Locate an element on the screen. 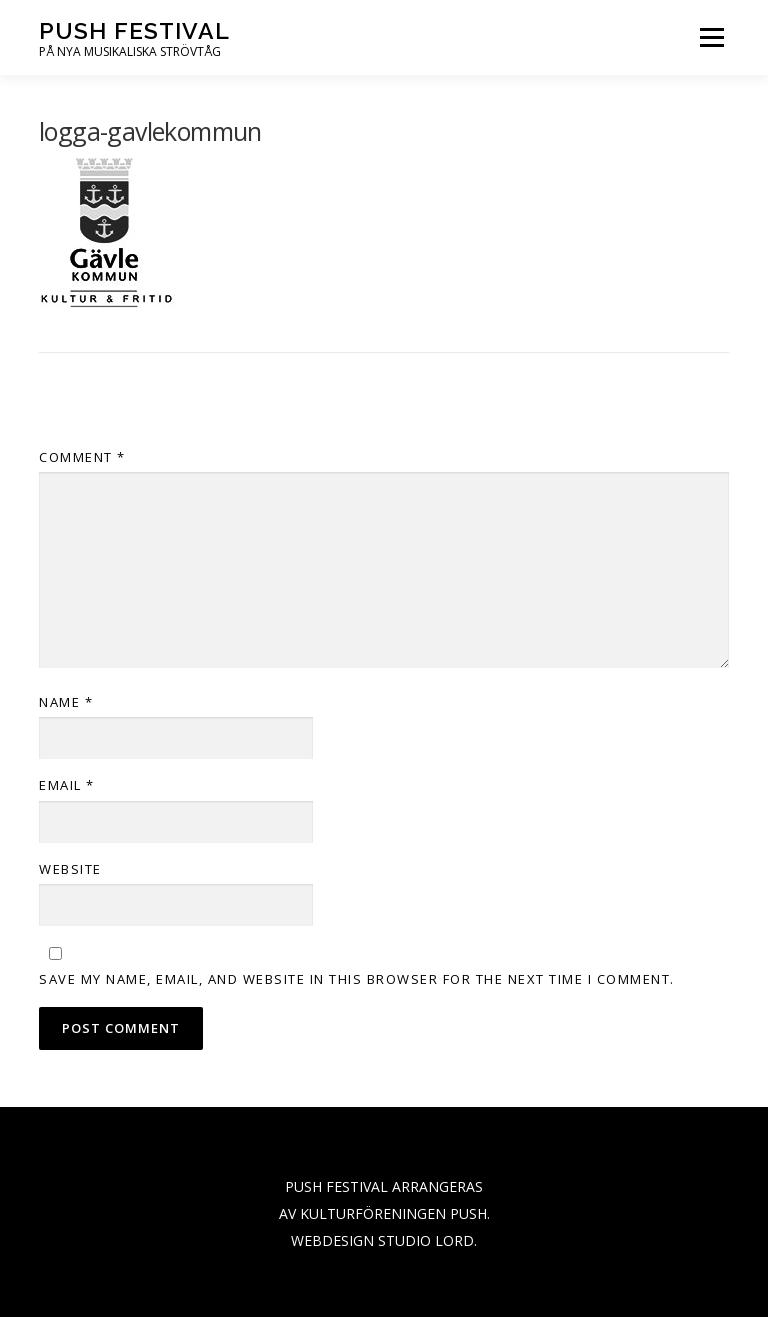  Comment is located at coordinates (82, 457).